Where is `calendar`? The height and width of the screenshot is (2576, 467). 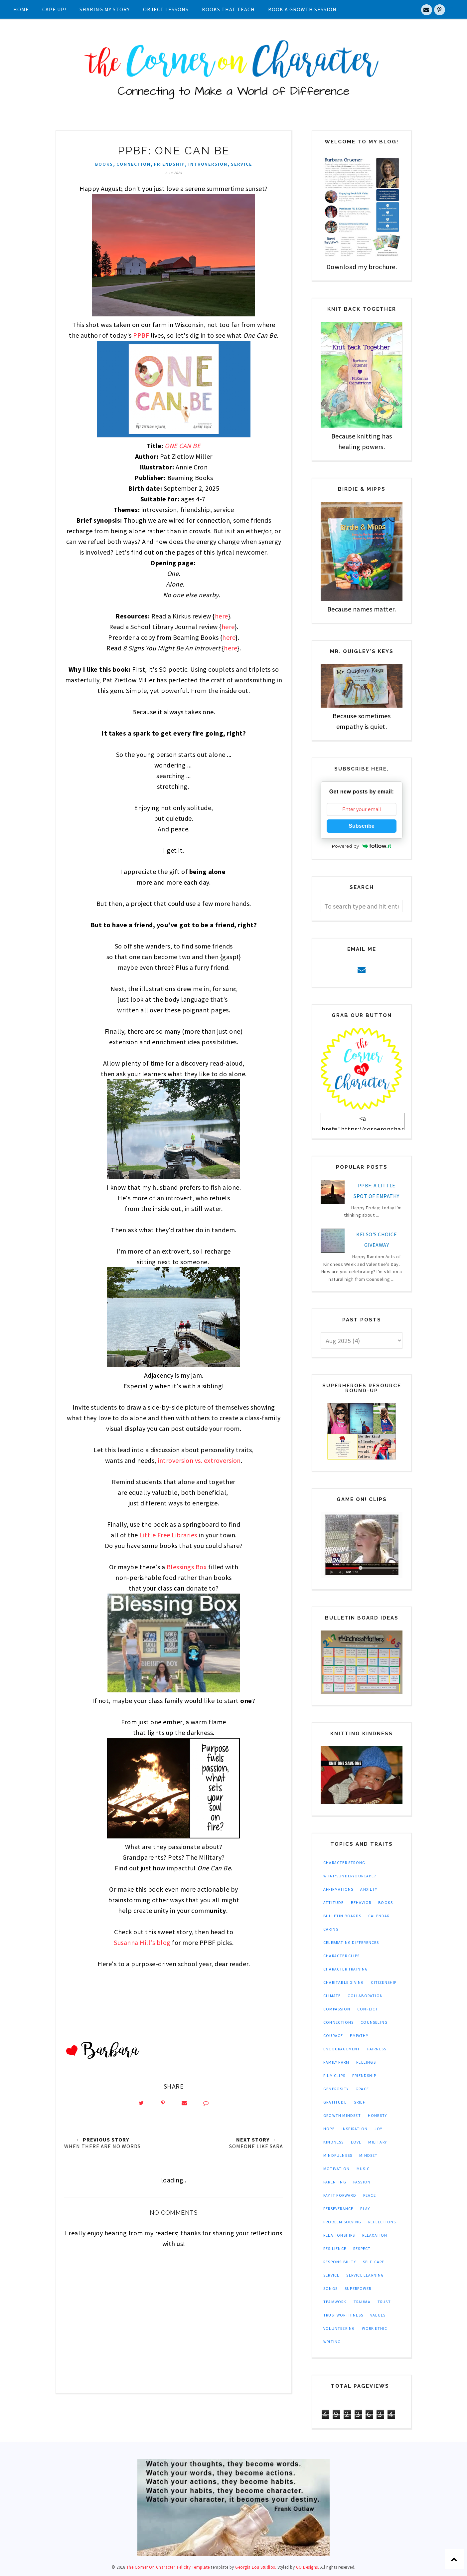 calendar is located at coordinates (379, 1915).